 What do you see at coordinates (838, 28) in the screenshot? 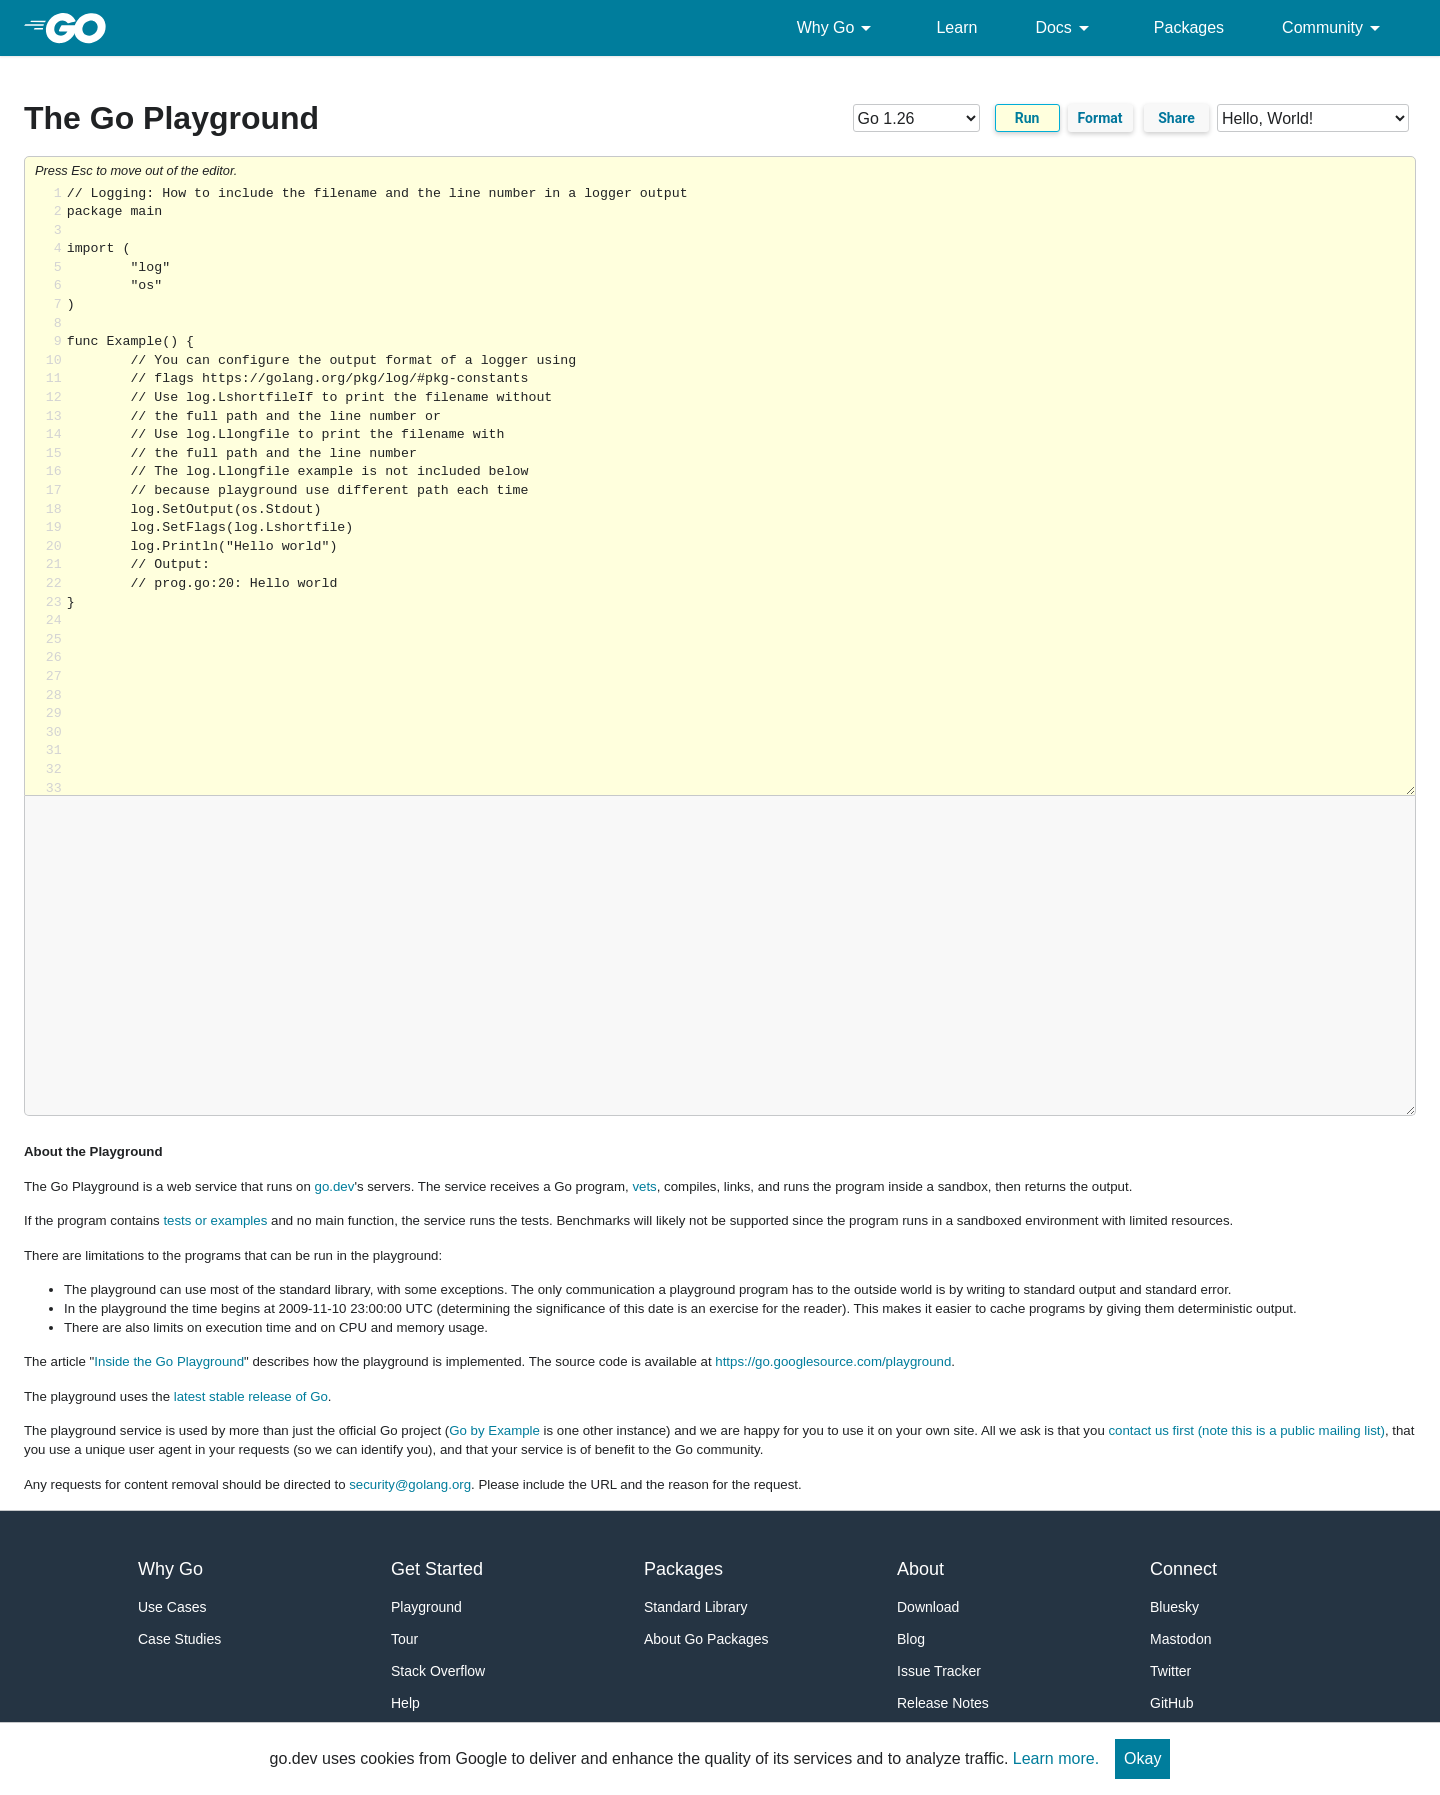
I see `Why Go` at bounding box center [838, 28].